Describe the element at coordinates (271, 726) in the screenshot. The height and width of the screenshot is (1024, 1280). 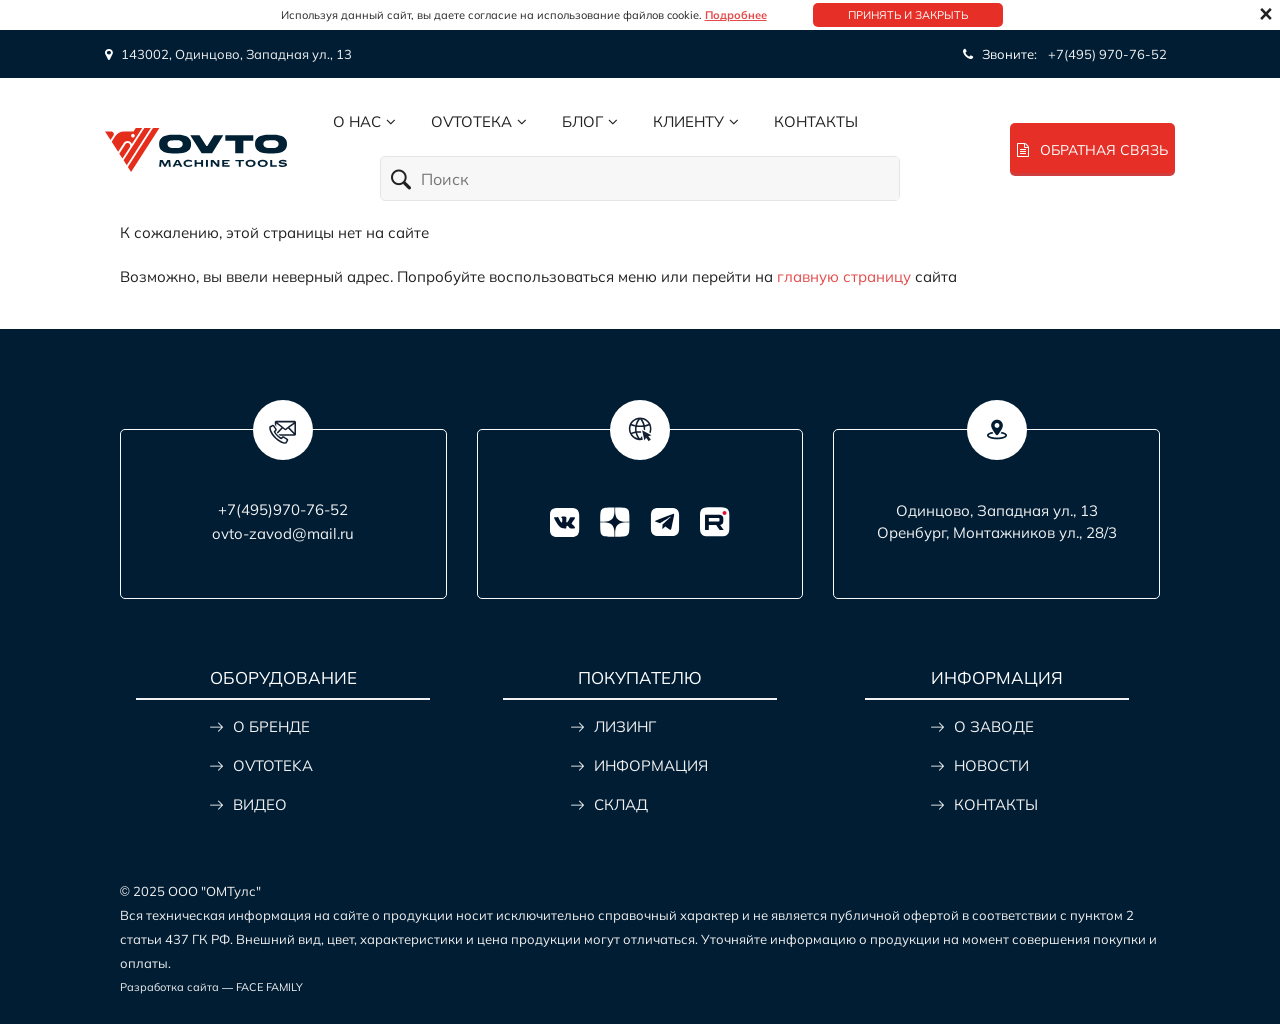
I see `О БРЕНДЕ` at that location.